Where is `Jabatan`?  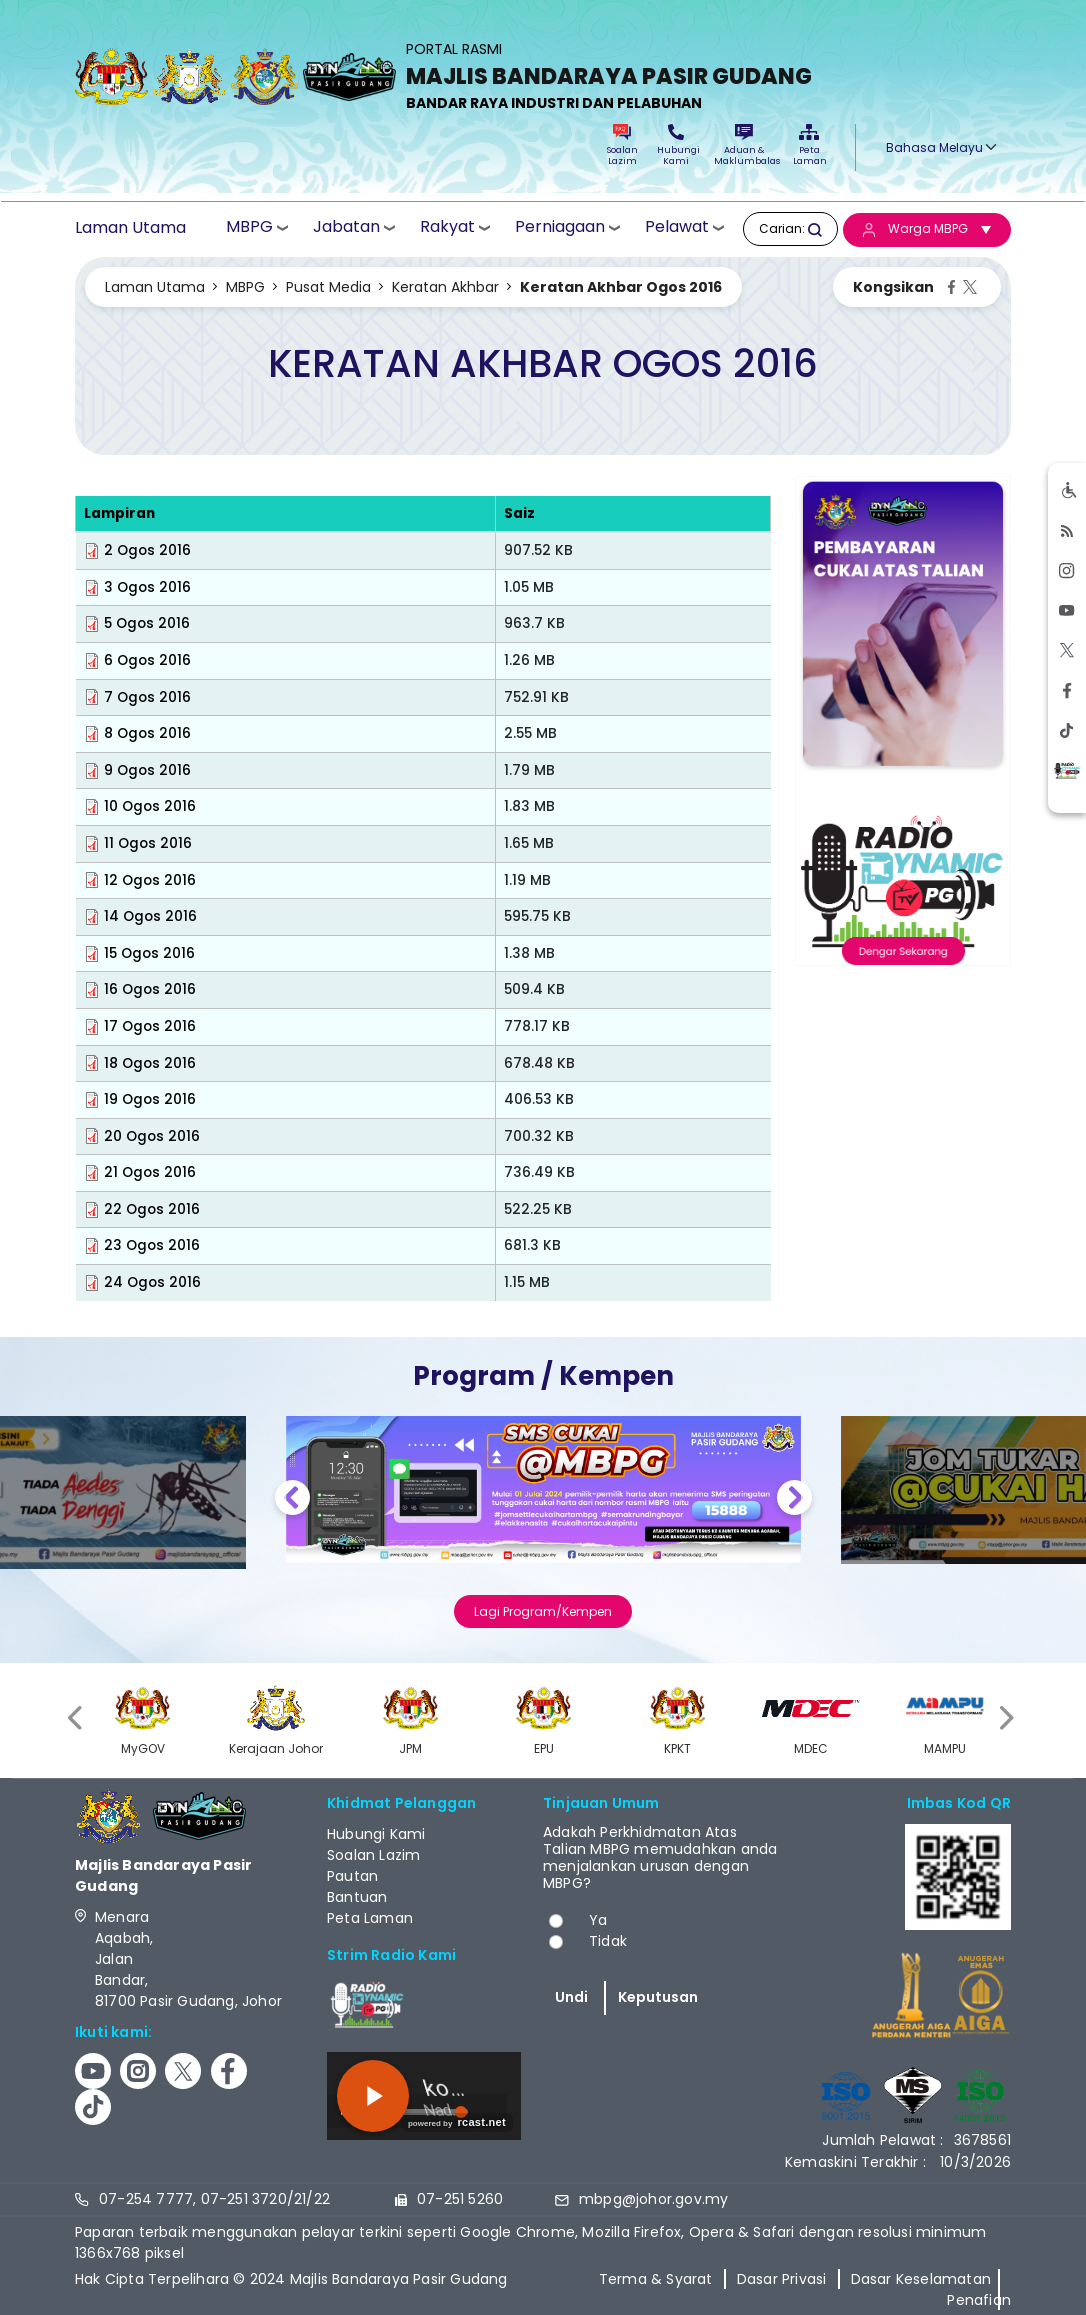
Jabatan is located at coordinates (346, 227).